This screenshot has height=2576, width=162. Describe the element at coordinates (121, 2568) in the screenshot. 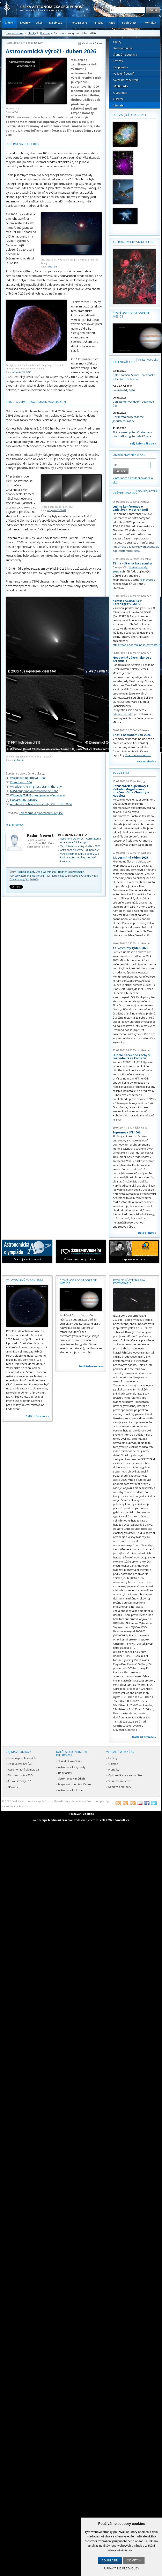

I see `Upravit mé předvolby [button]` at that location.